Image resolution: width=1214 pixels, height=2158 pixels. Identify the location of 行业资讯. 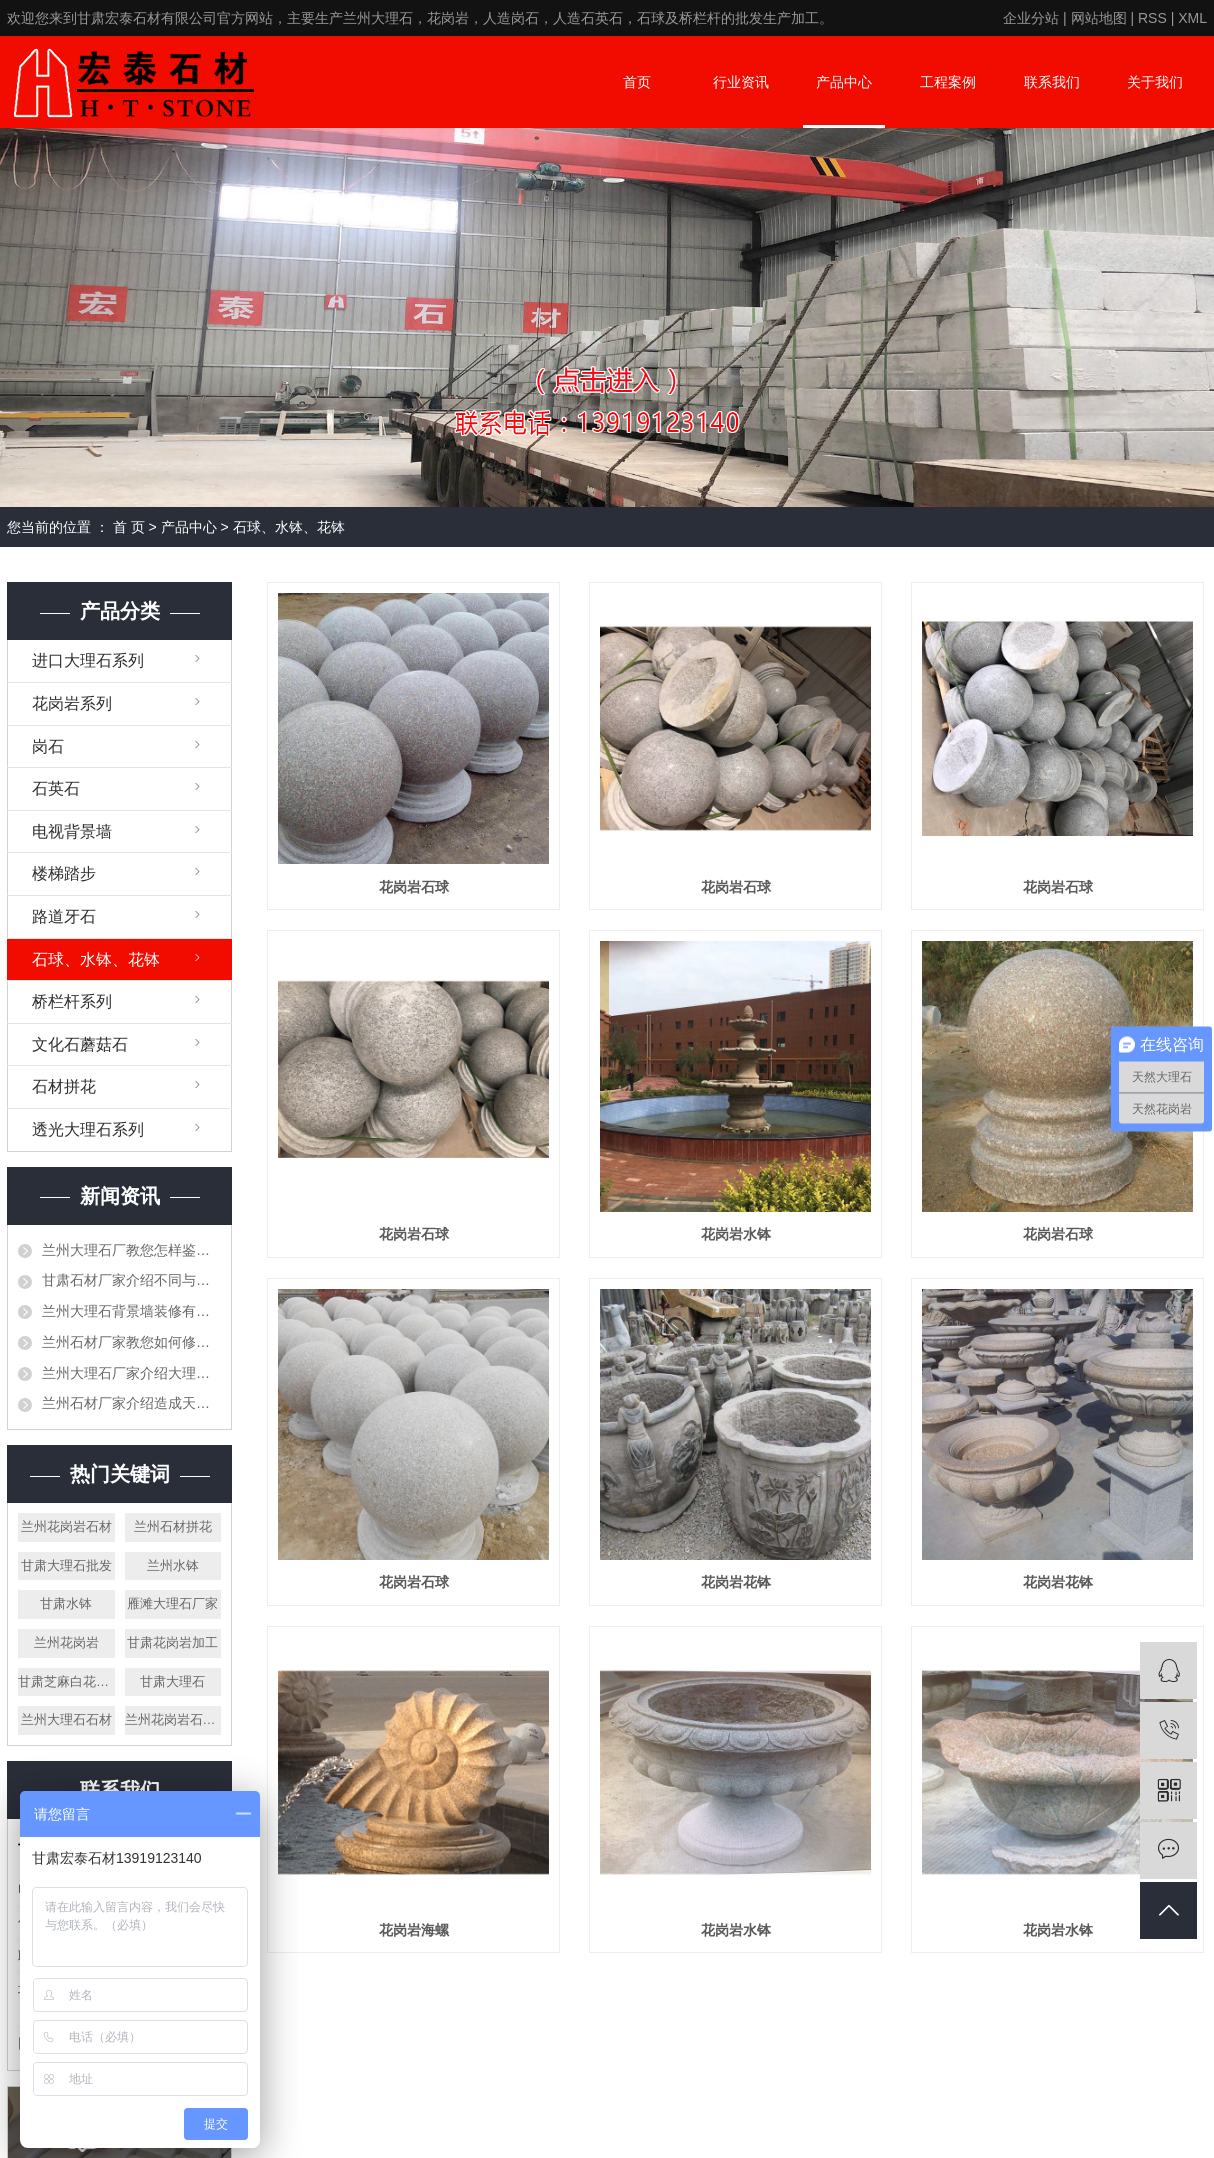
(741, 82).